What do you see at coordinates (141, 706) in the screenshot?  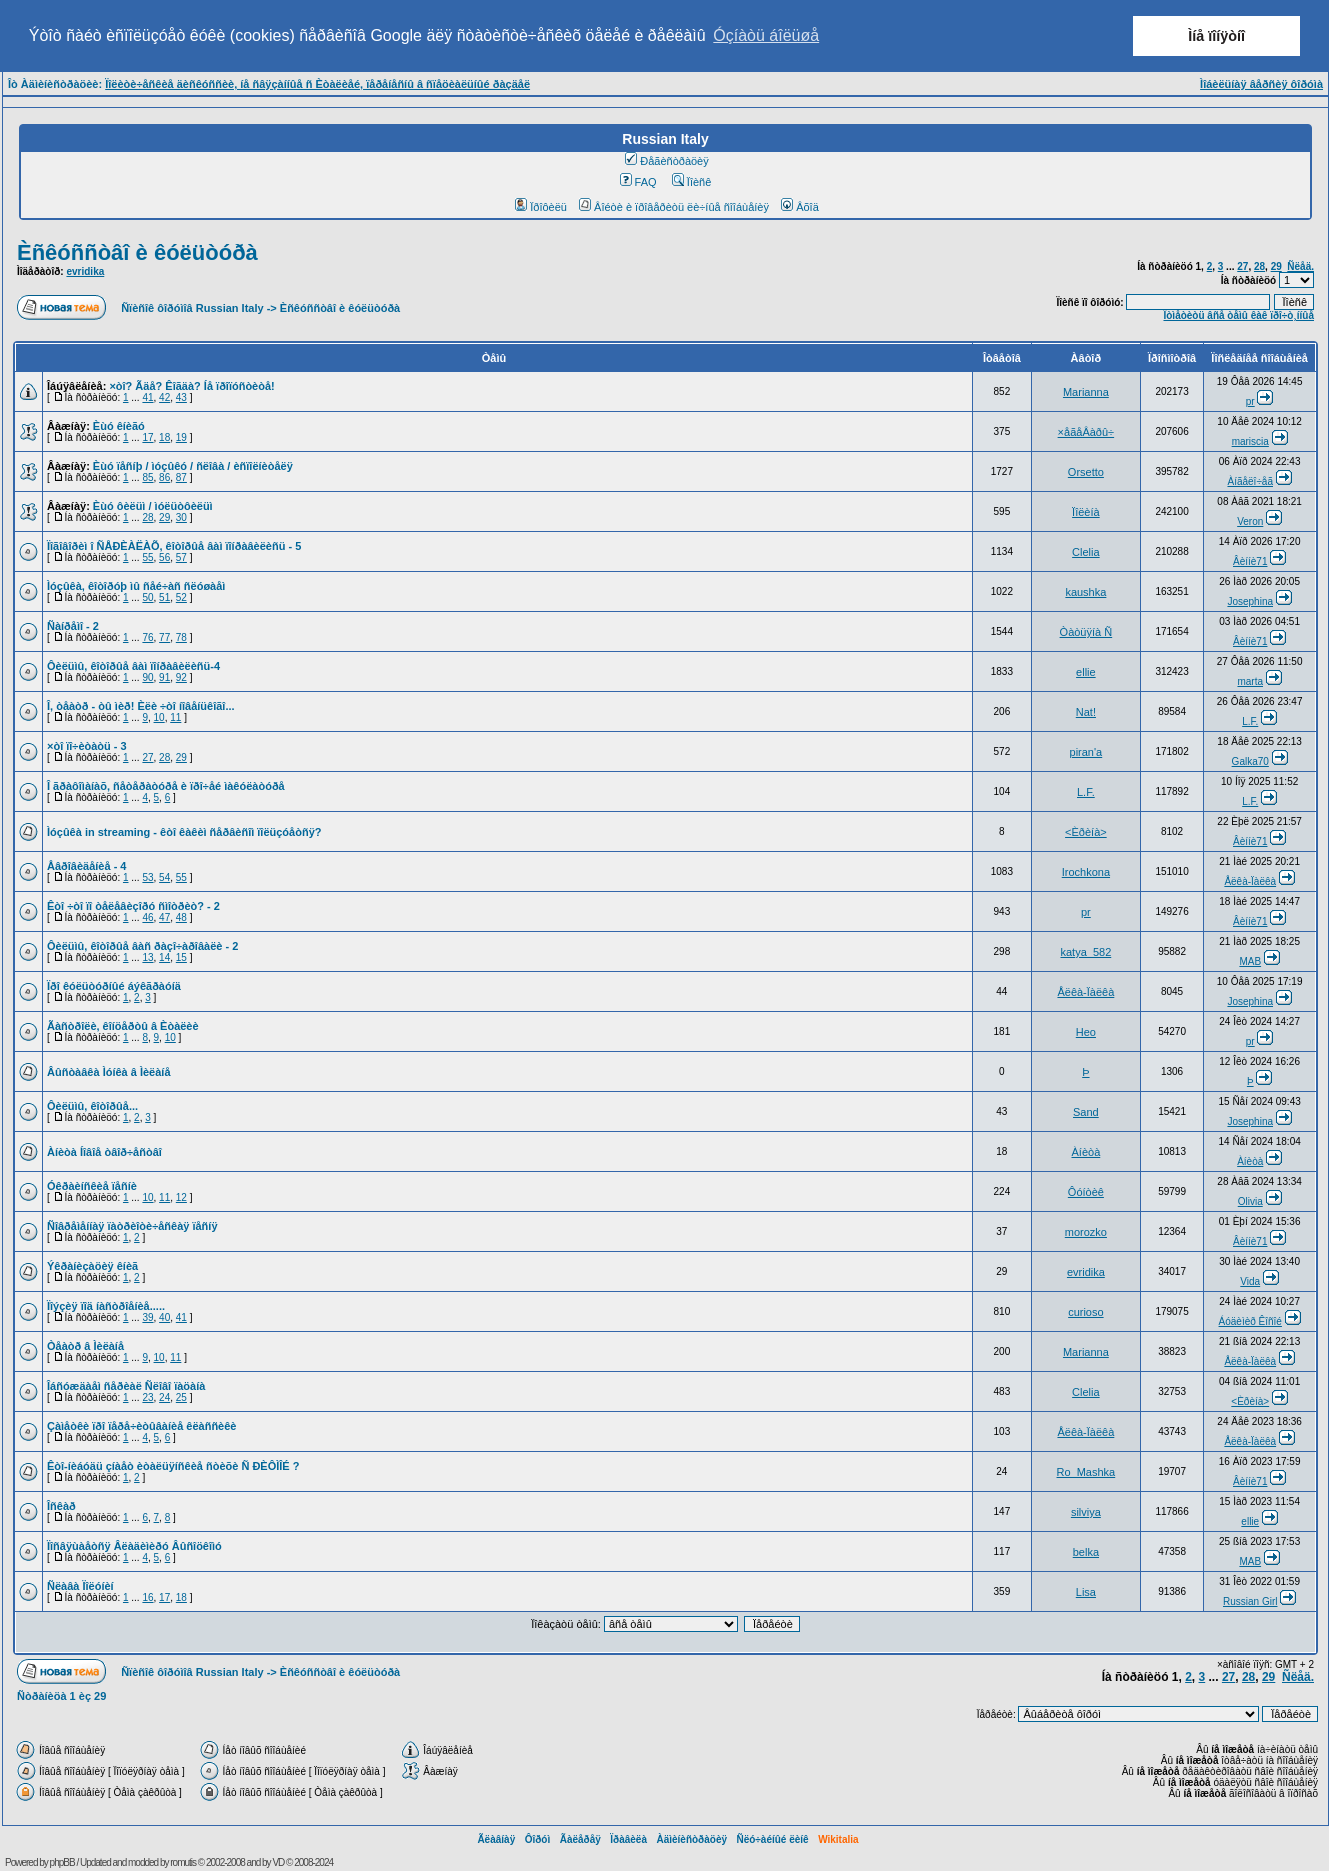 I see `Î, òåàòð - òû ìèð! Èëè ÷òî íîâåíüêîãî...` at bounding box center [141, 706].